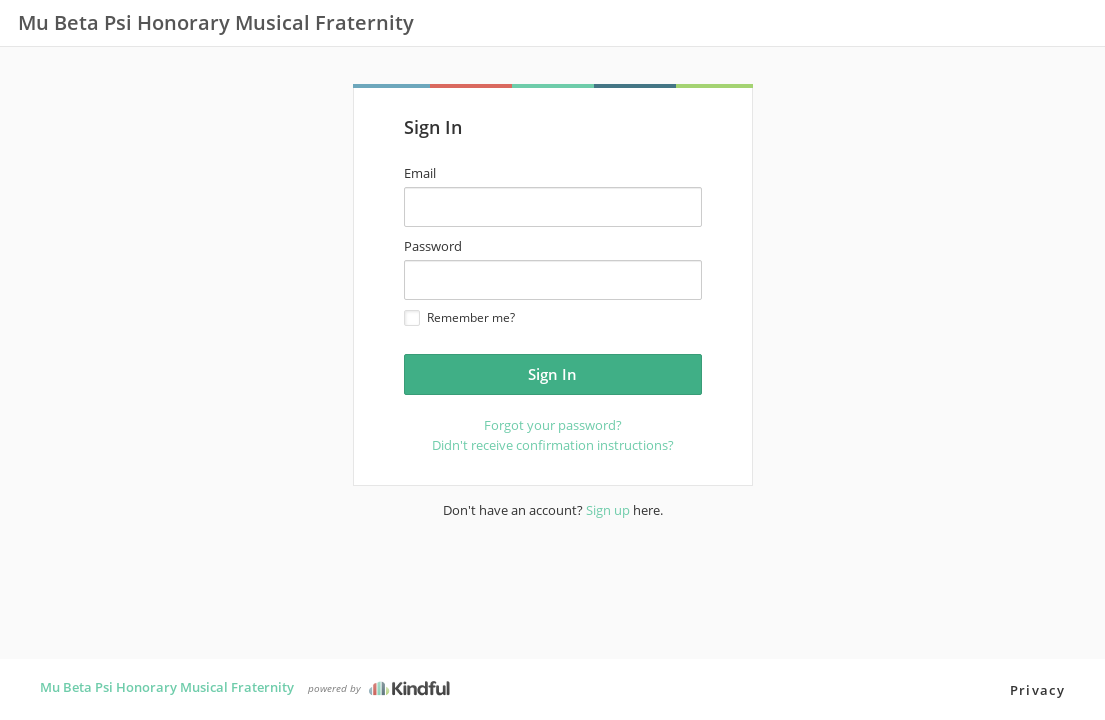  What do you see at coordinates (553, 425) in the screenshot?
I see `Forgot your password?` at bounding box center [553, 425].